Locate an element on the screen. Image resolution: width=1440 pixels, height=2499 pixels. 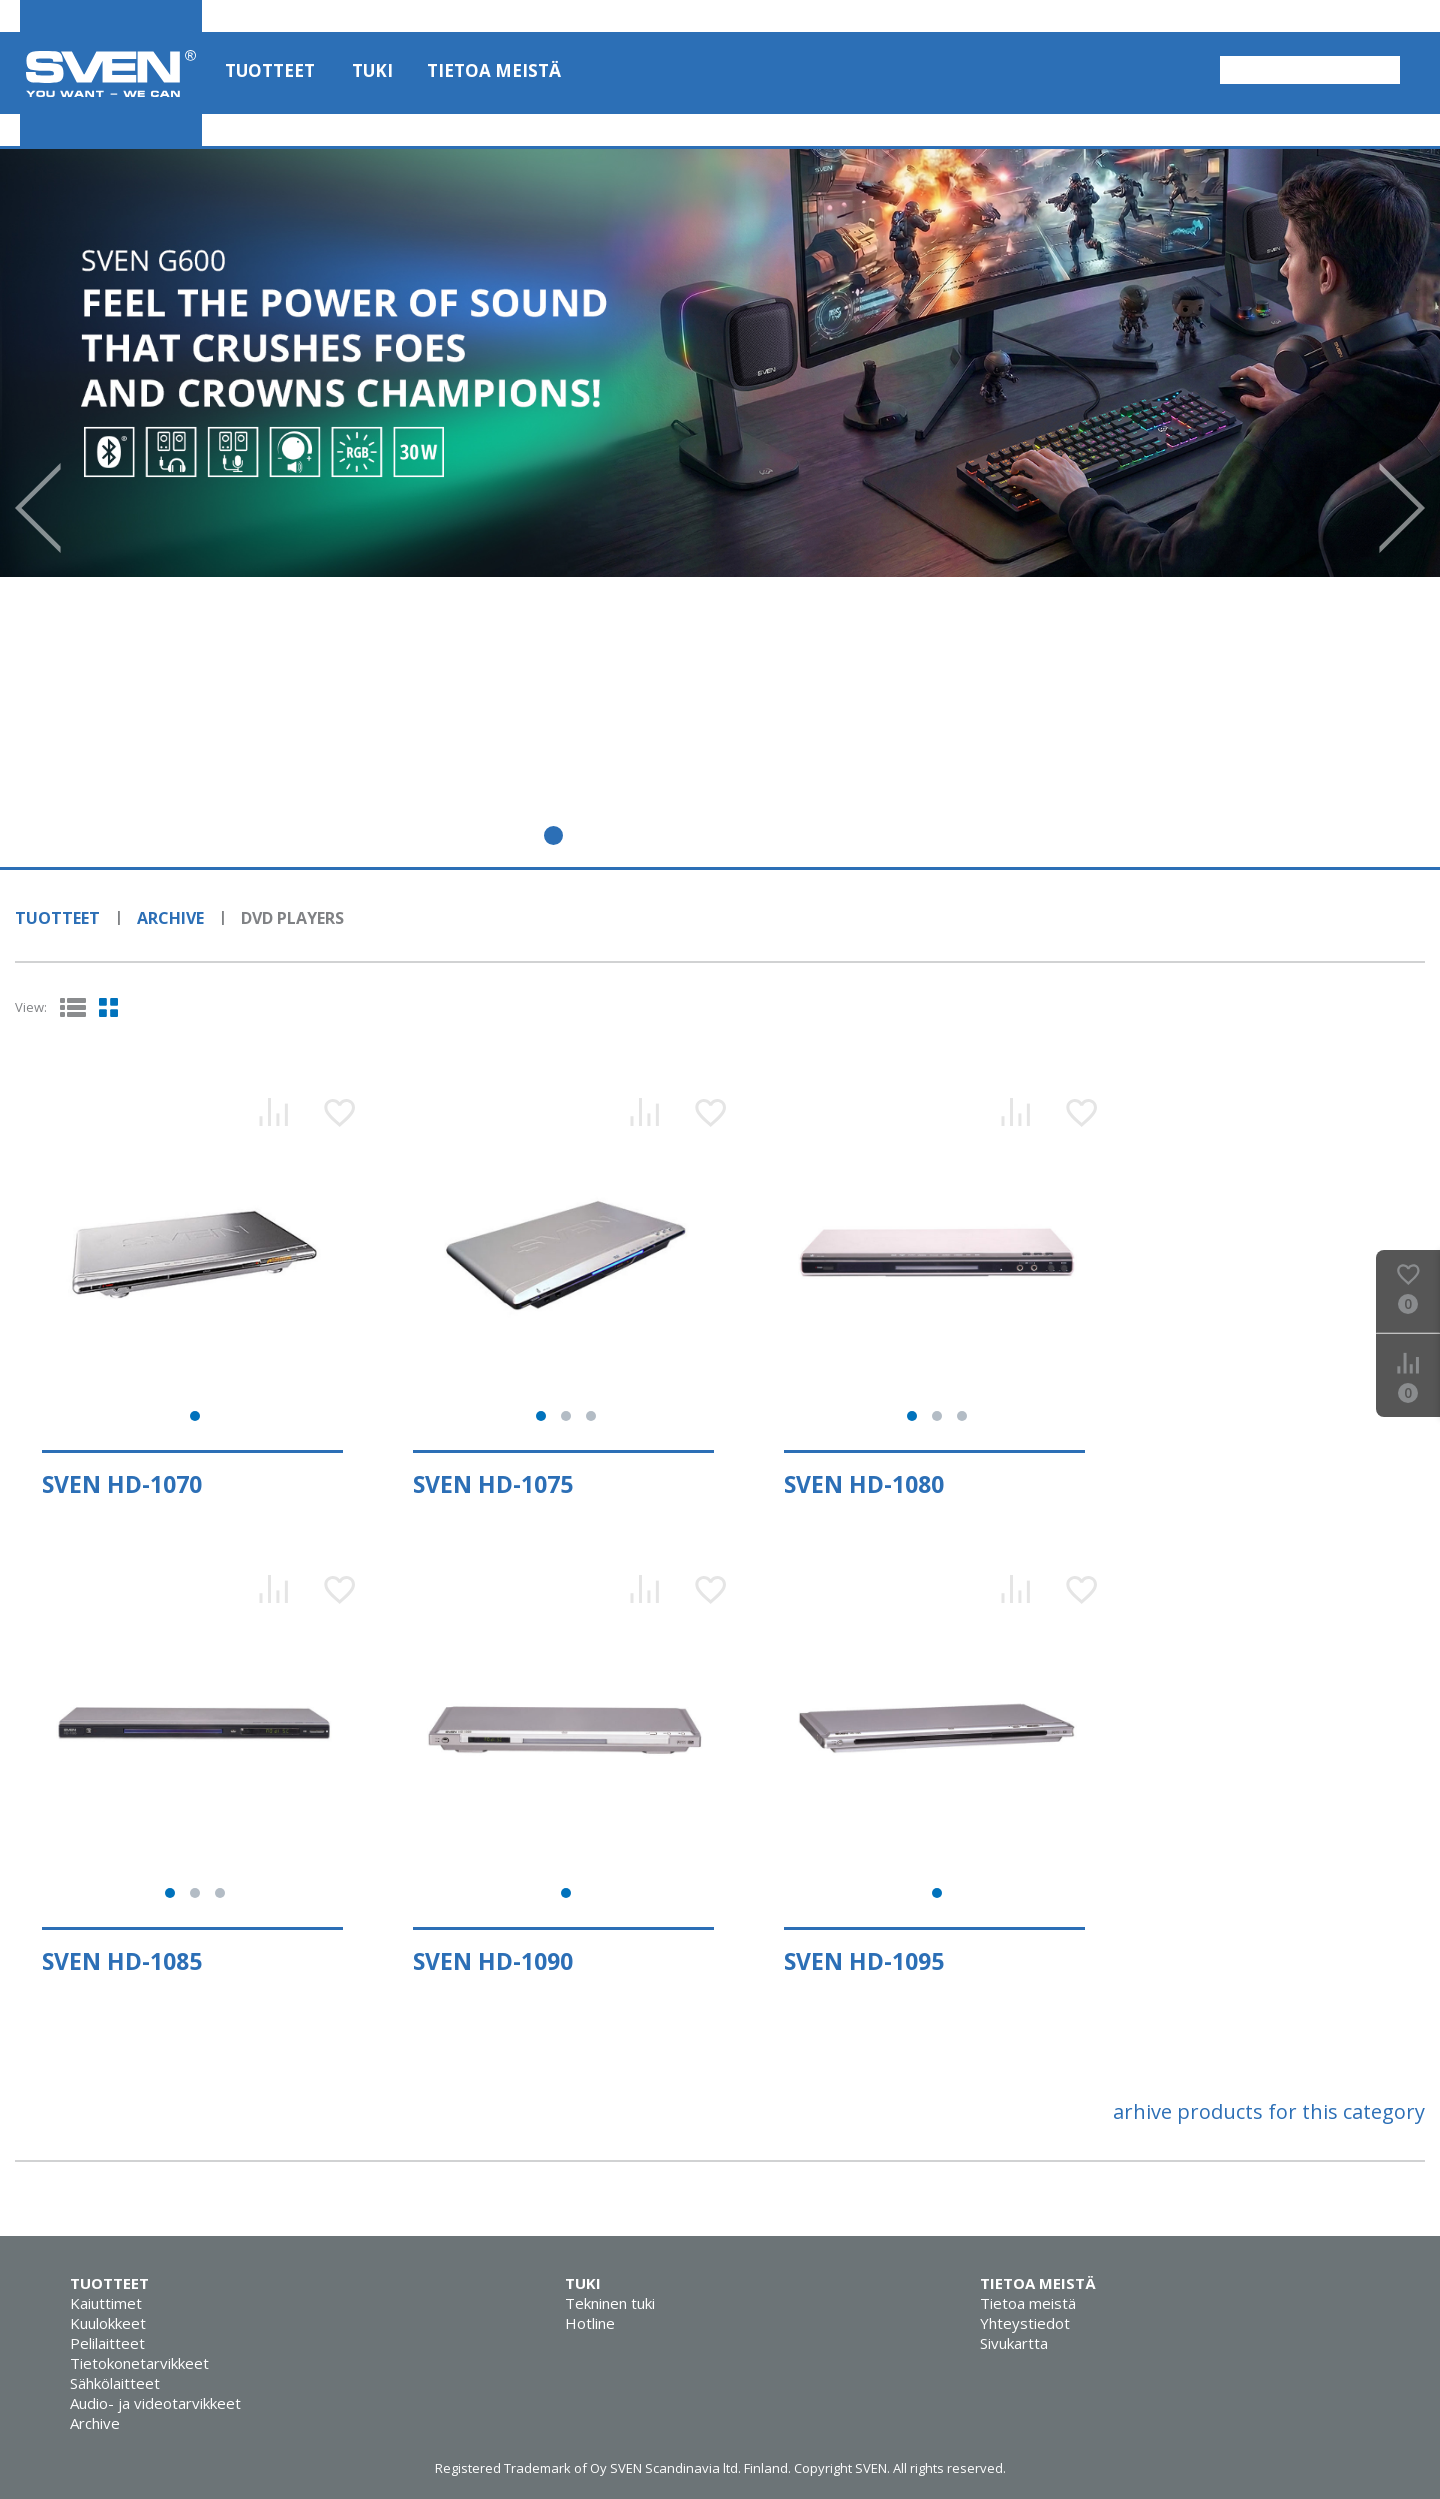
11 [tab] is located at coordinates (940, 835).